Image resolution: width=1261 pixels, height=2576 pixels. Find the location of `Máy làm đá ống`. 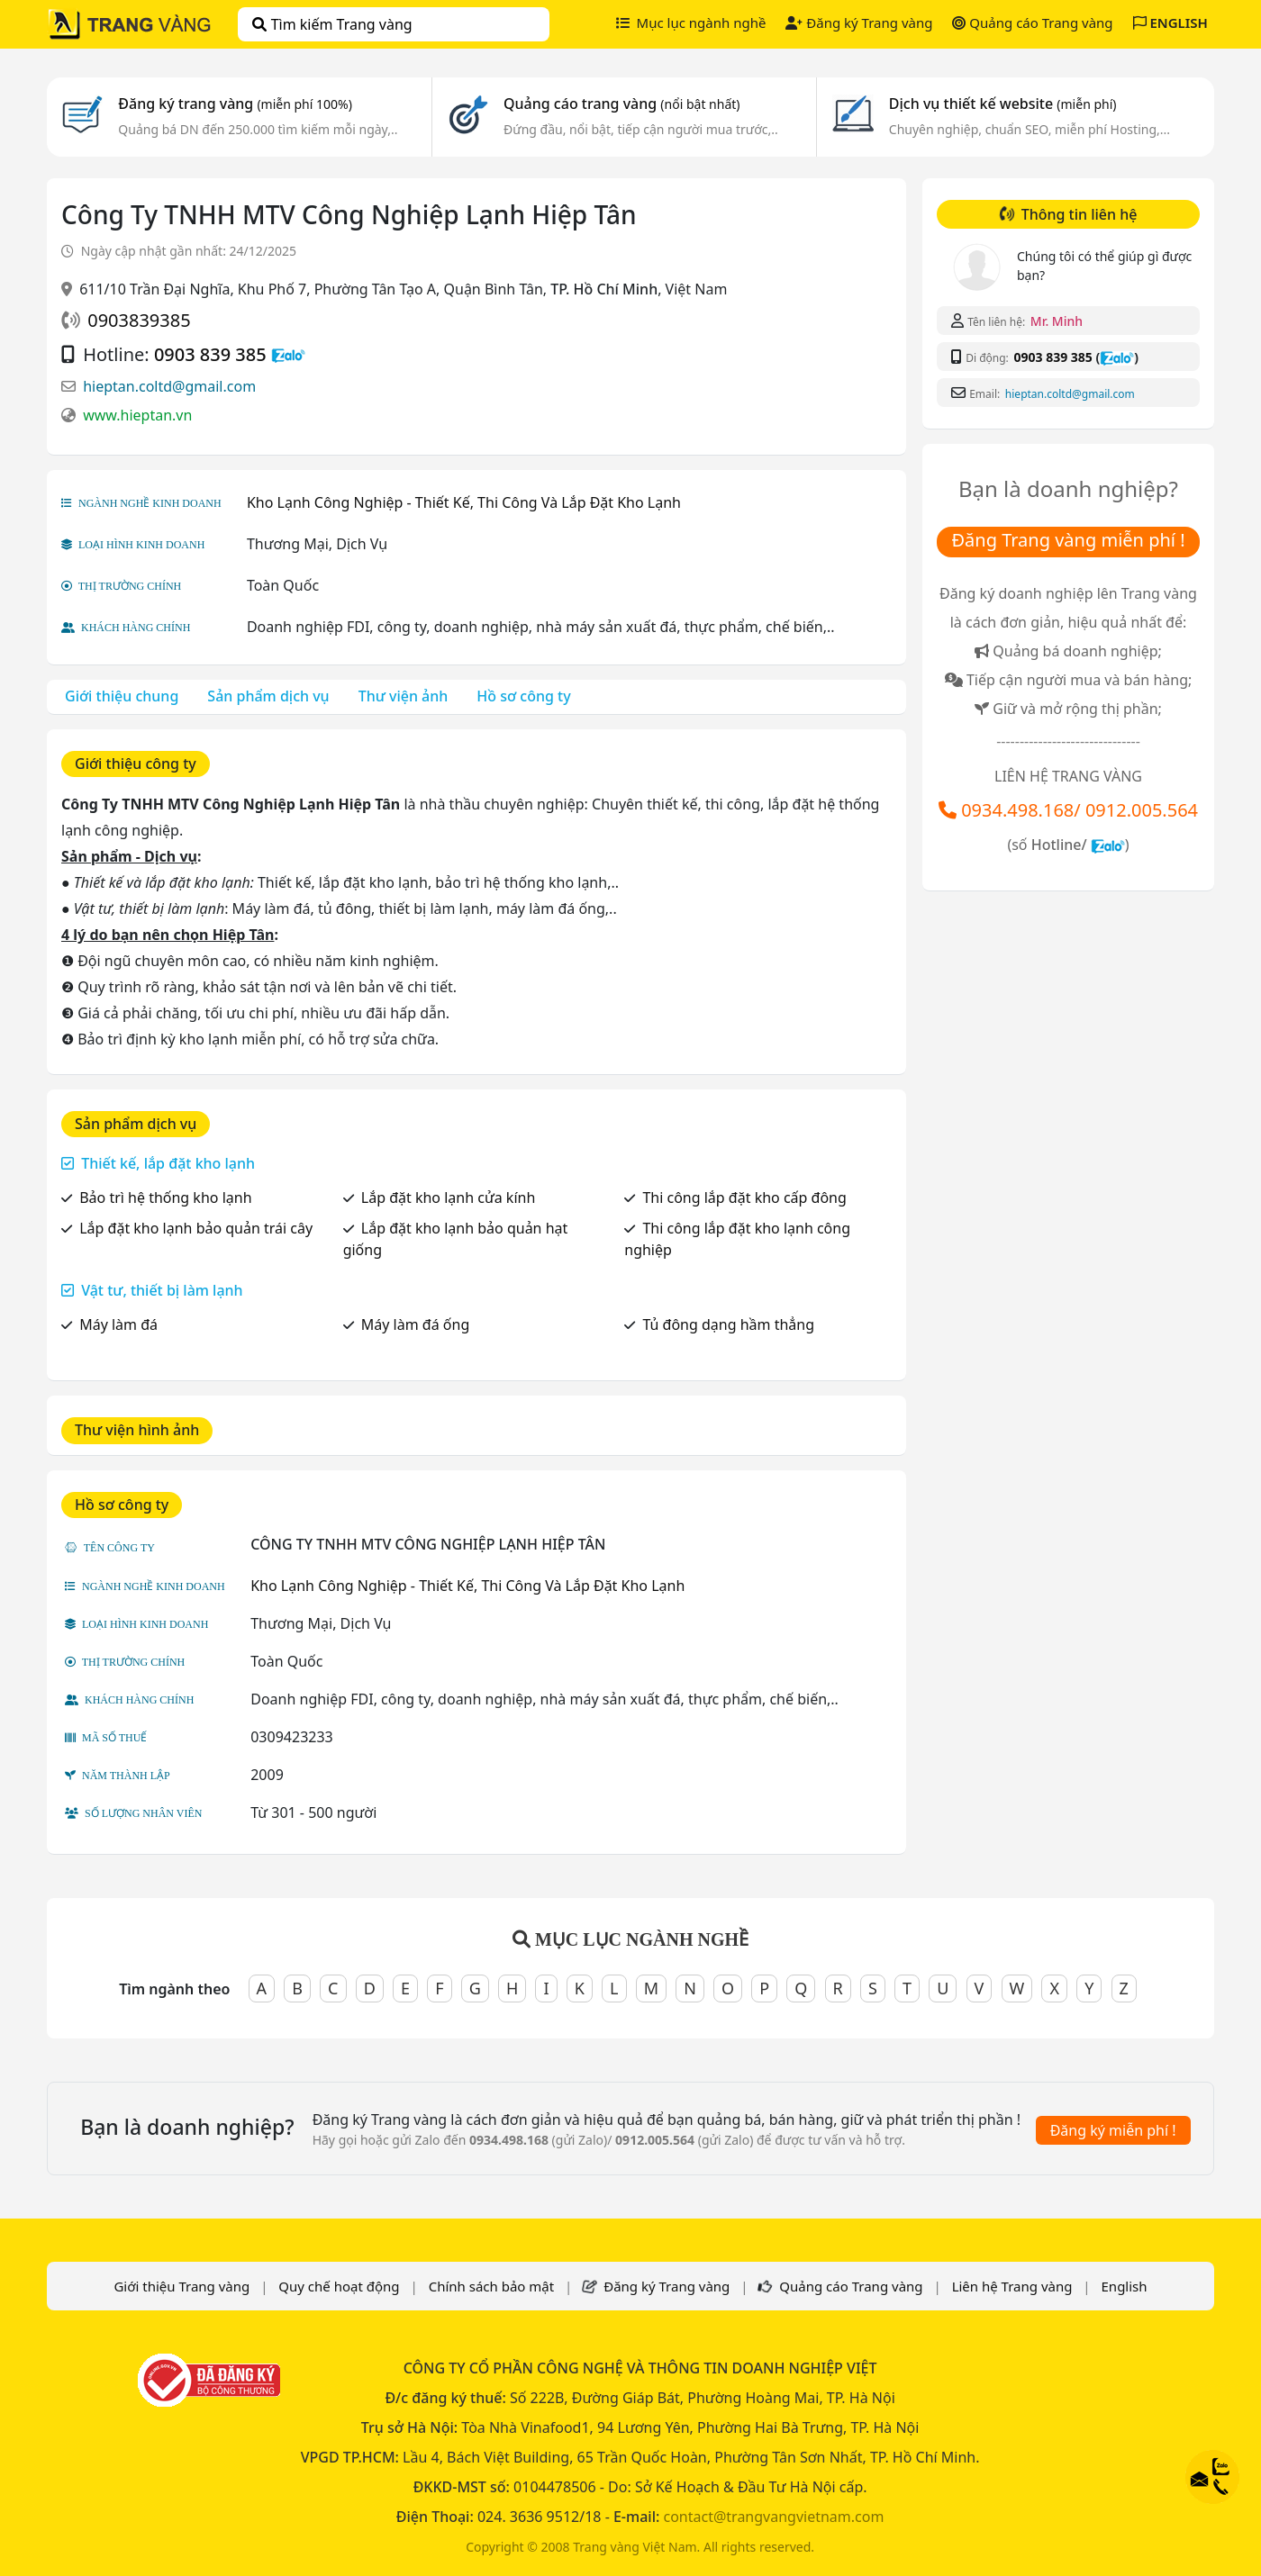

Máy làm đá ống is located at coordinates (415, 1324).